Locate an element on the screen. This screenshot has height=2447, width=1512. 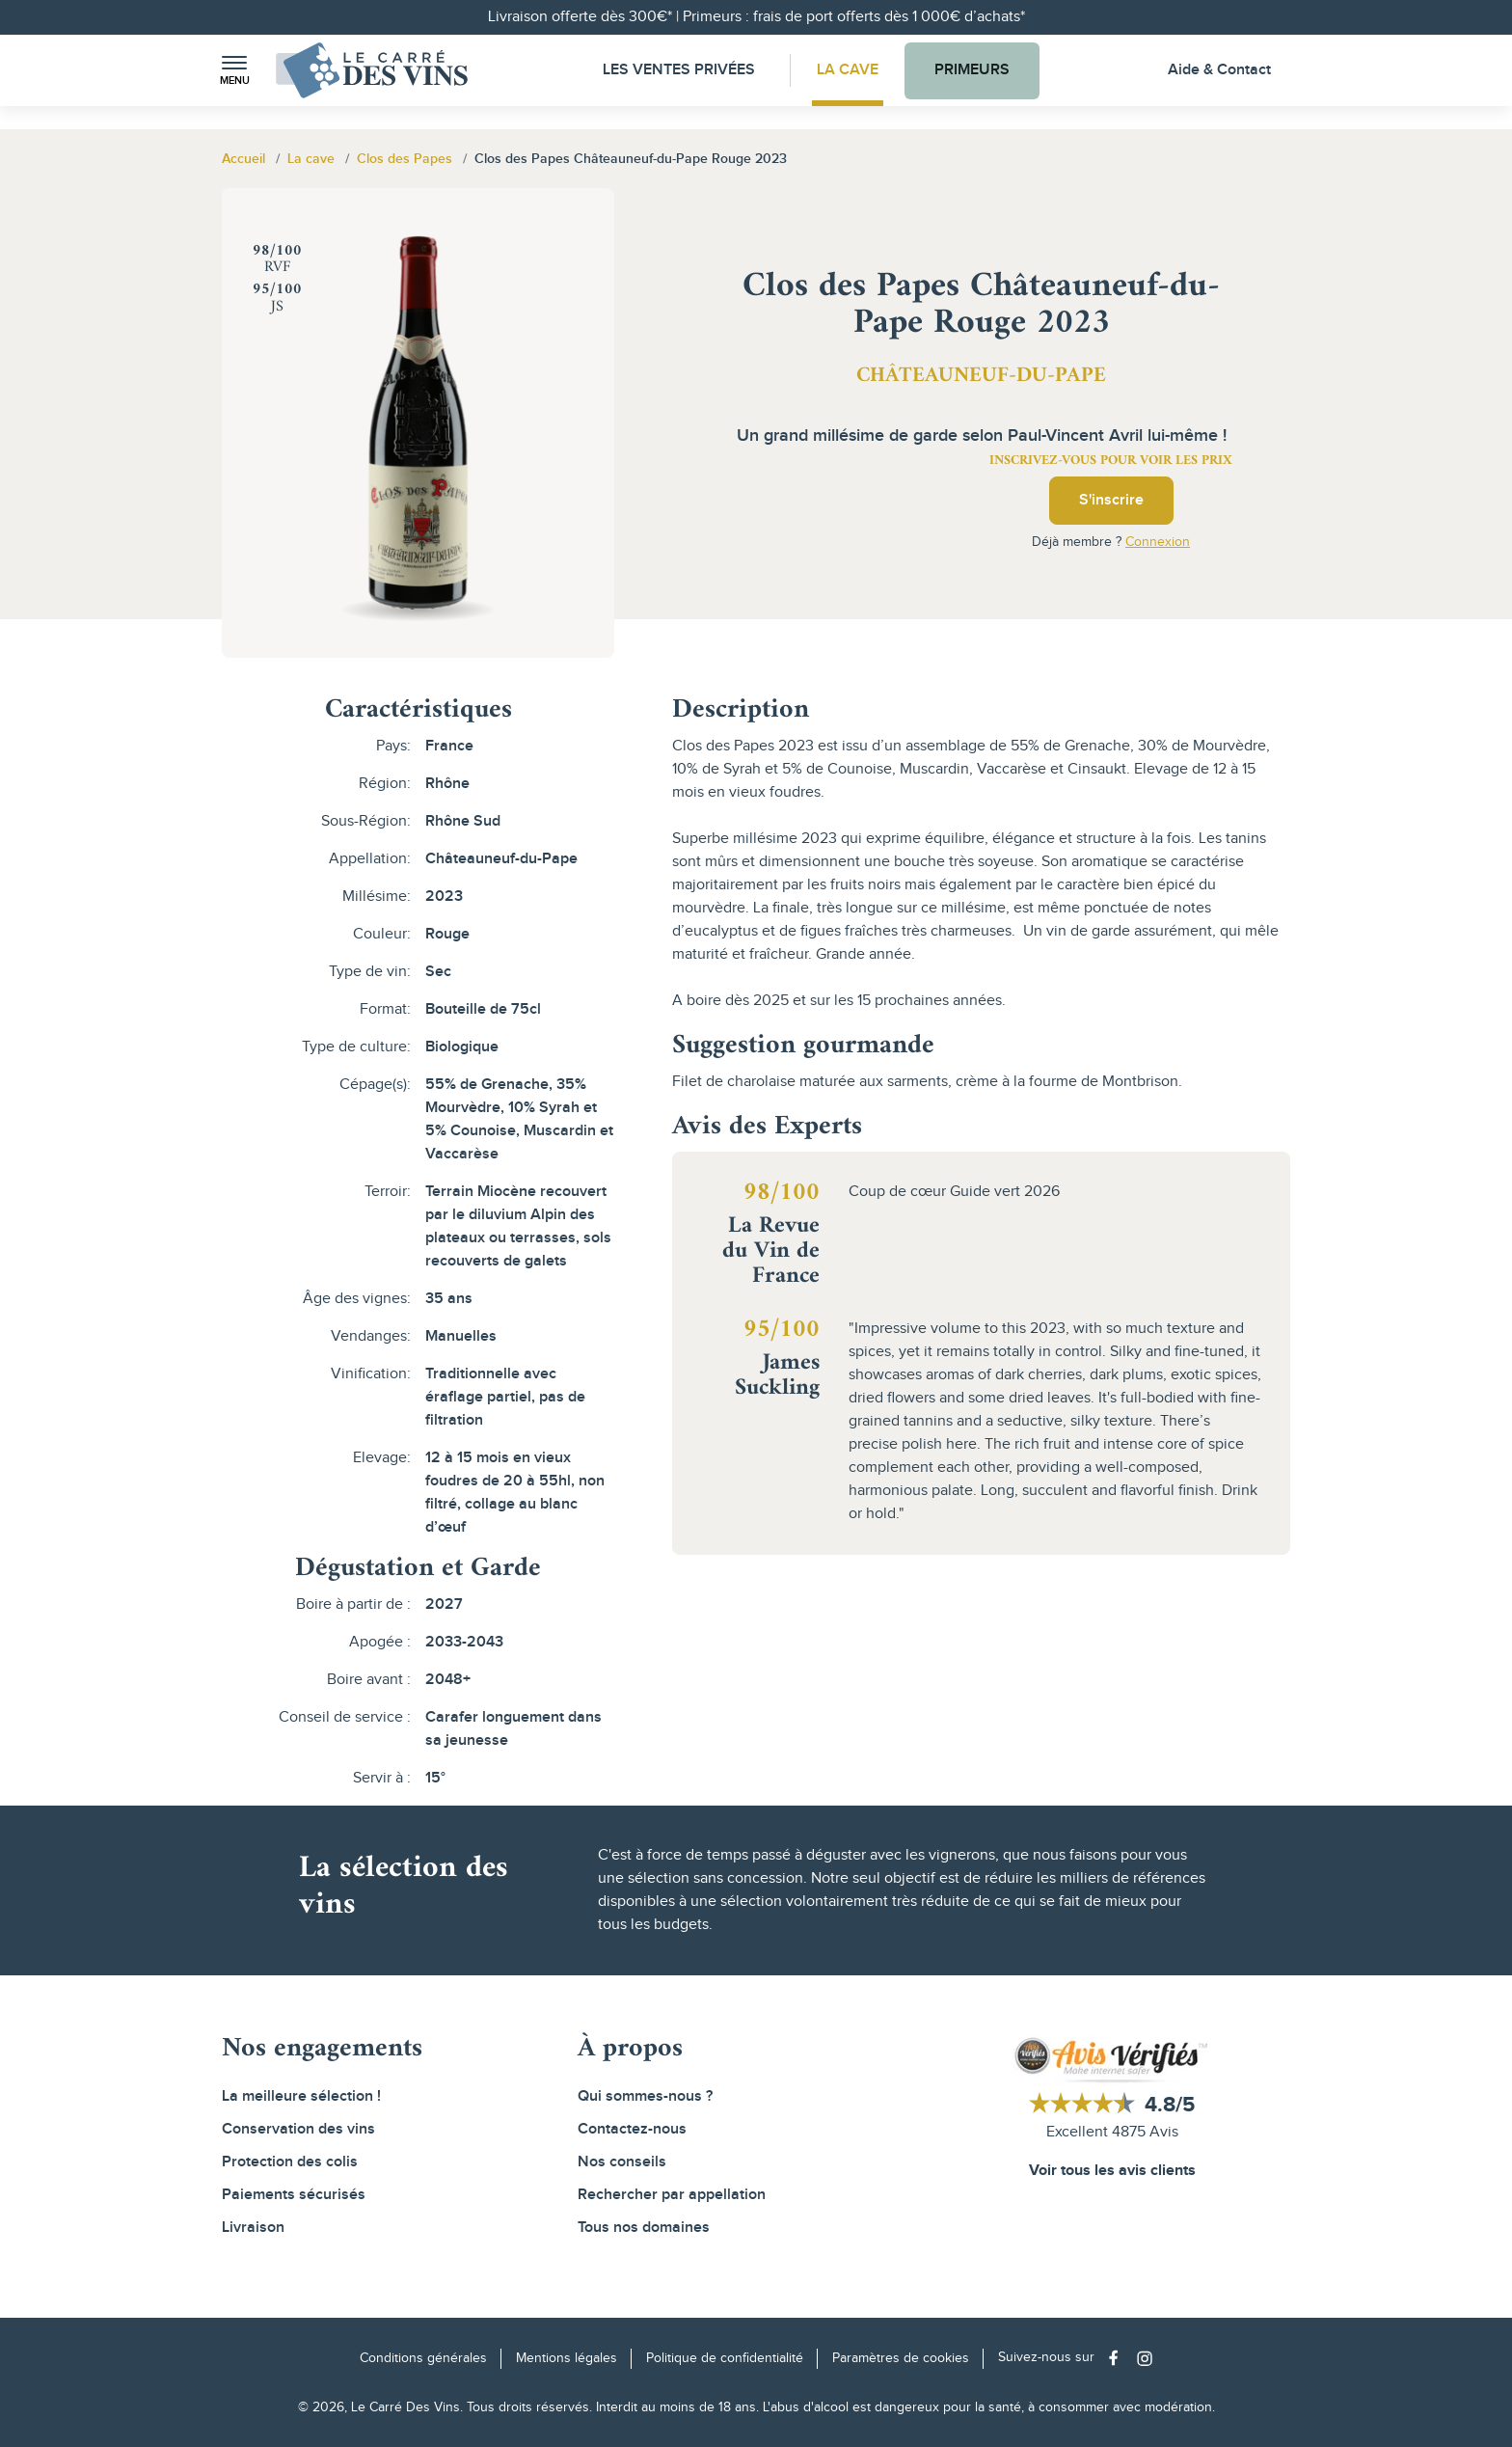
Mentions légales is located at coordinates (566, 2358).